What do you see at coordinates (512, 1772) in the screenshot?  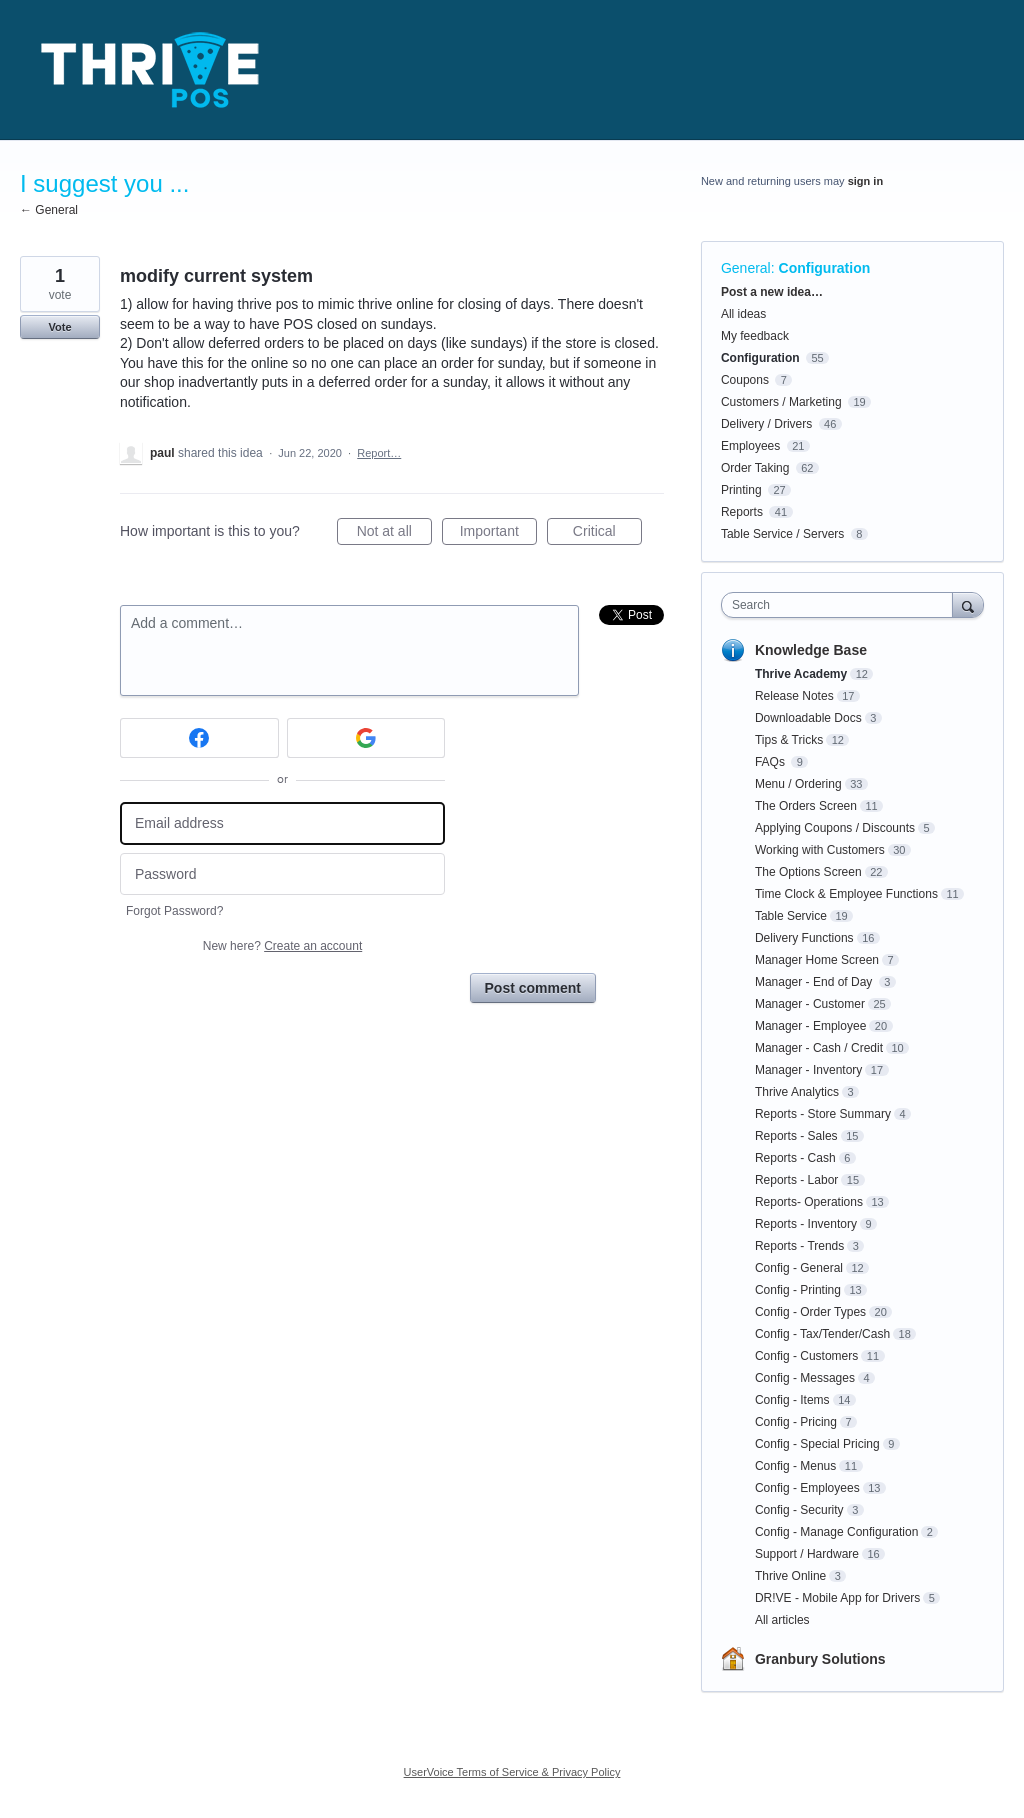 I see `UserVoice Terms of Service & Privacy Policy` at bounding box center [512, 1772].